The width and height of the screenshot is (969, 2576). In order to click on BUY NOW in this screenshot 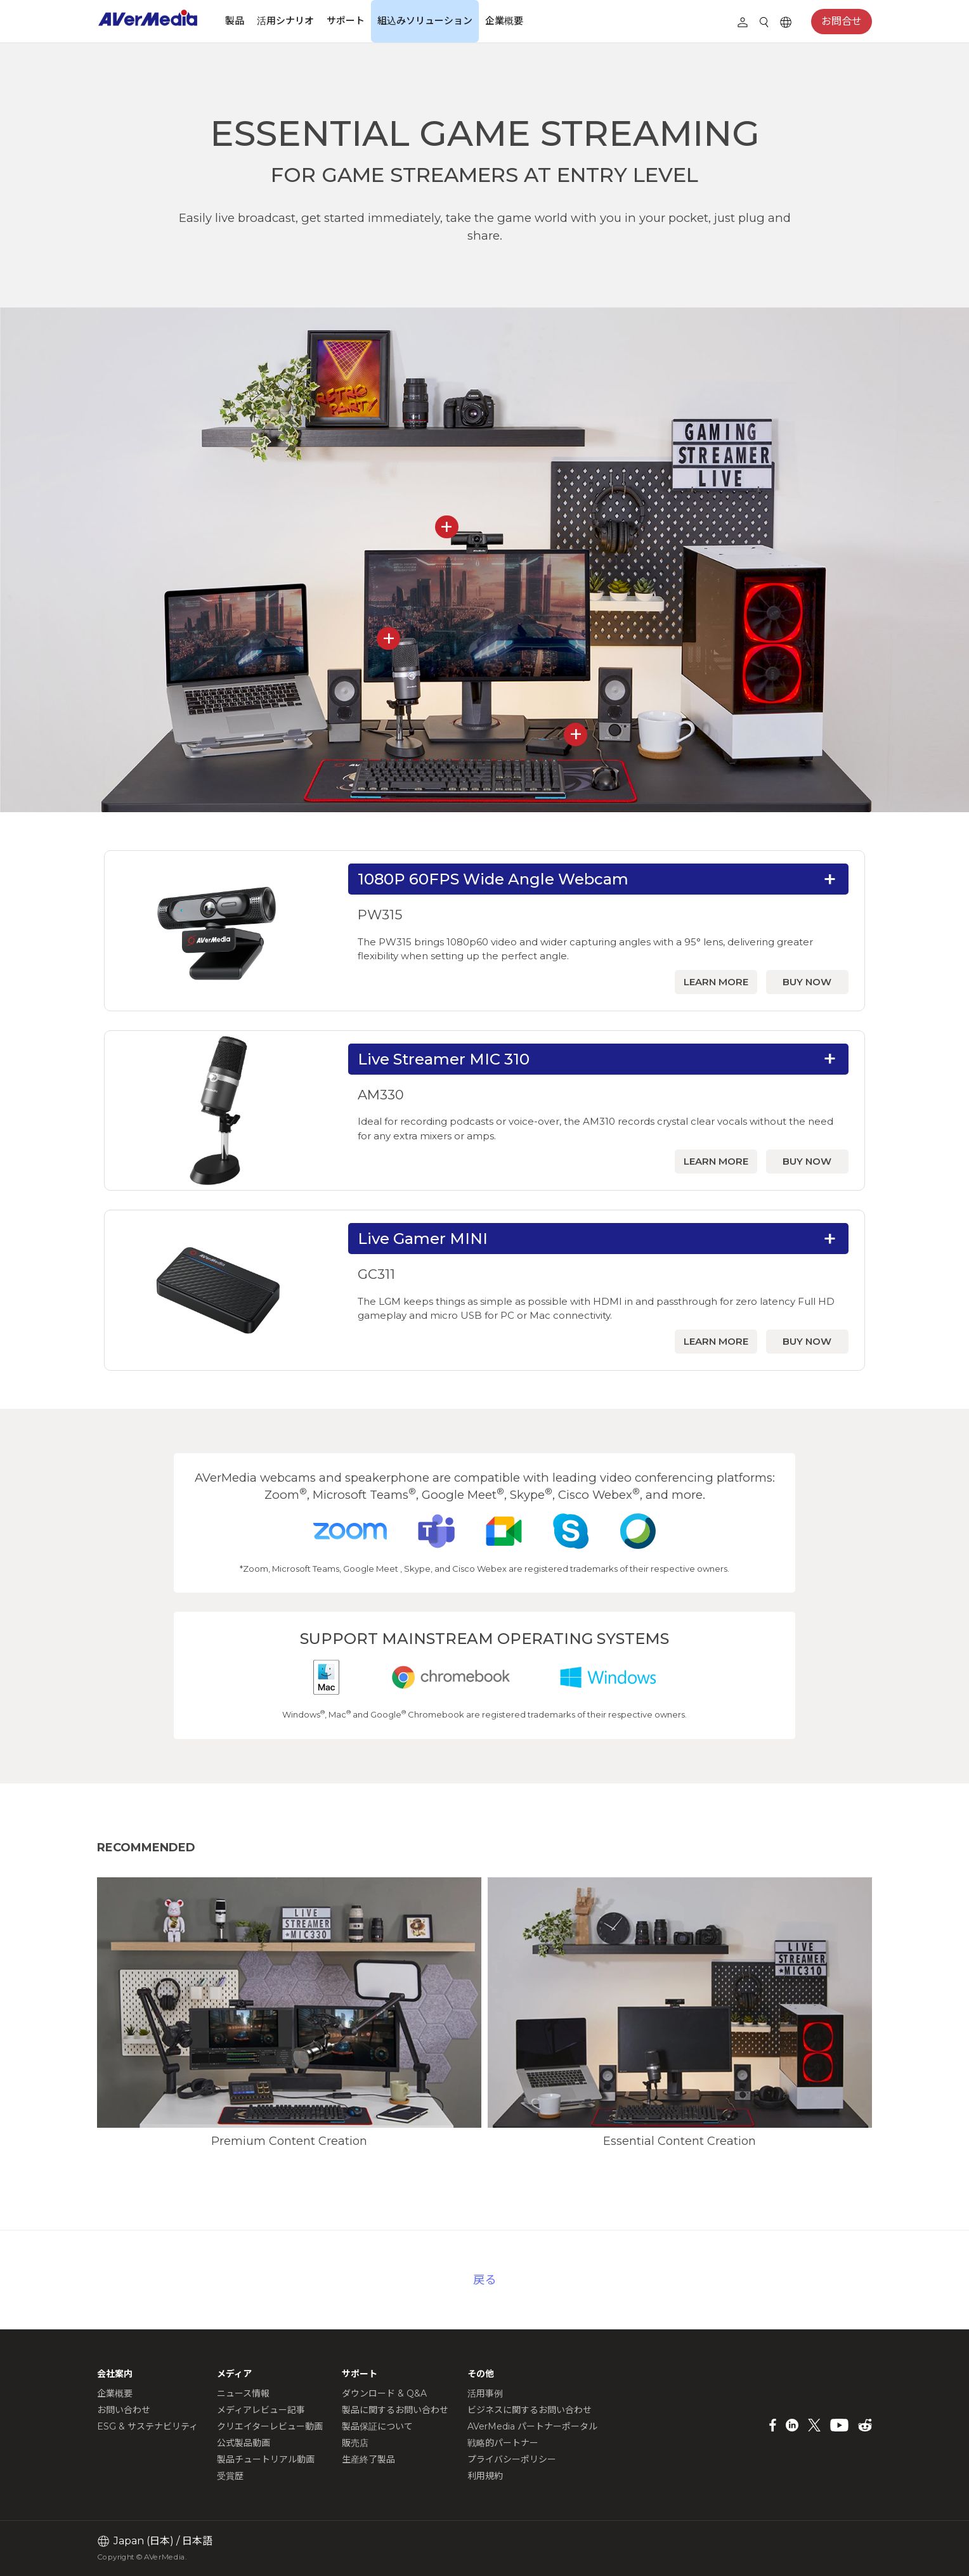, I will do `click(807, 982)`.